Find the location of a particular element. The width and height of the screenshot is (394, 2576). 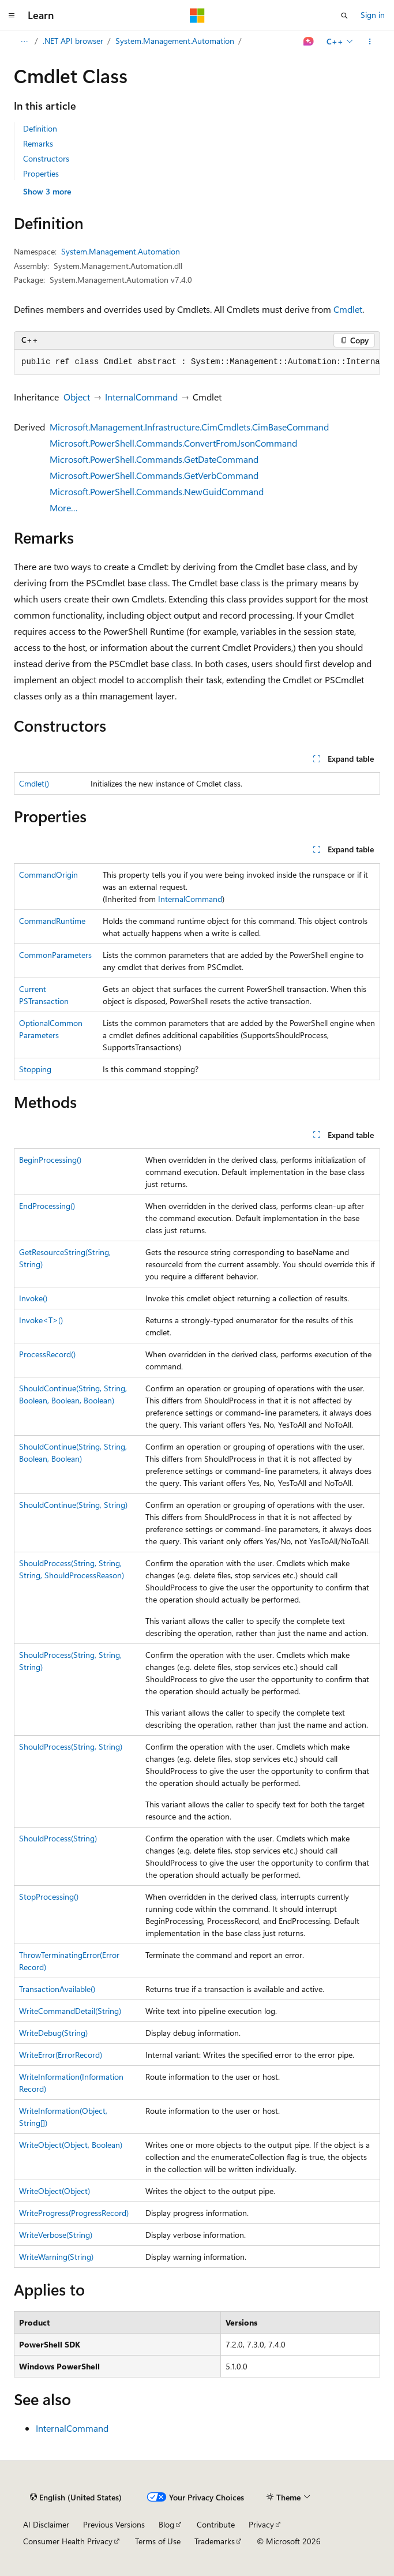

ShouldProcess(String) is located at coordinates (58, 1838).